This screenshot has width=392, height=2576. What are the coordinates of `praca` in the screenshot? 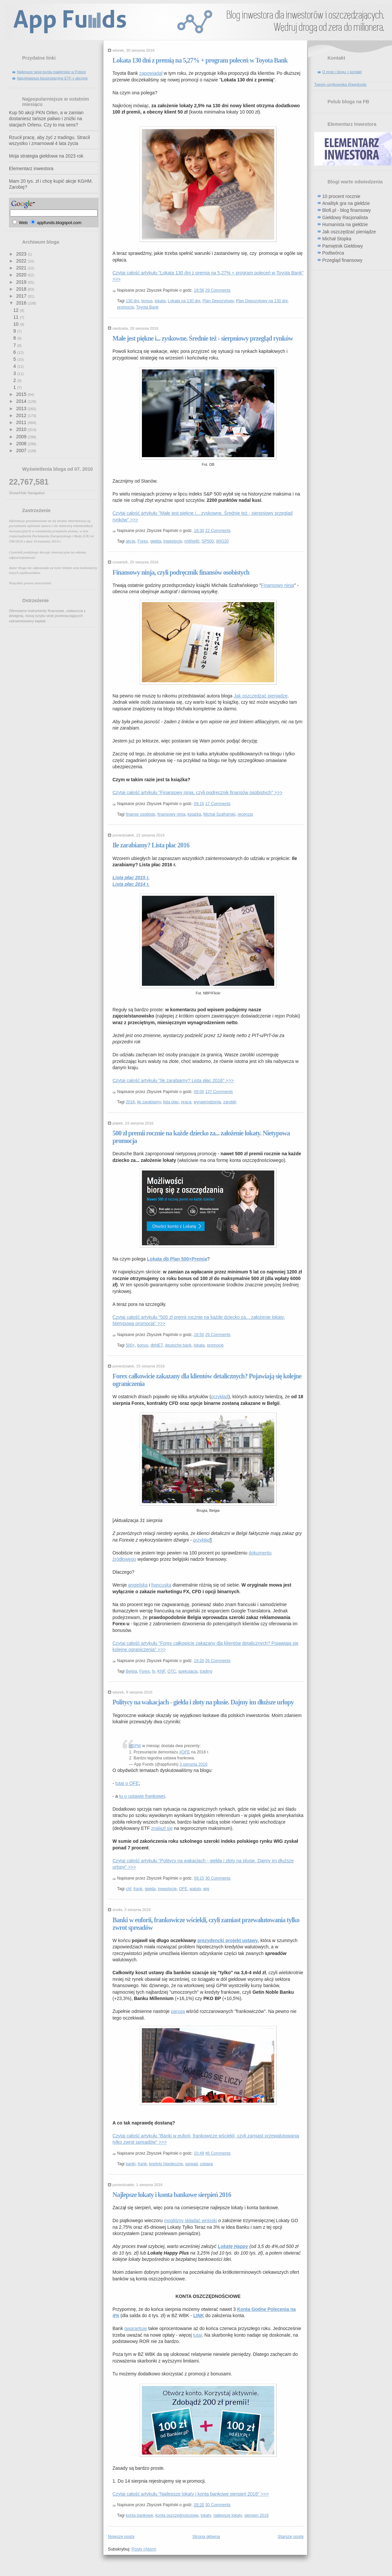 It's located at (186, 1102).